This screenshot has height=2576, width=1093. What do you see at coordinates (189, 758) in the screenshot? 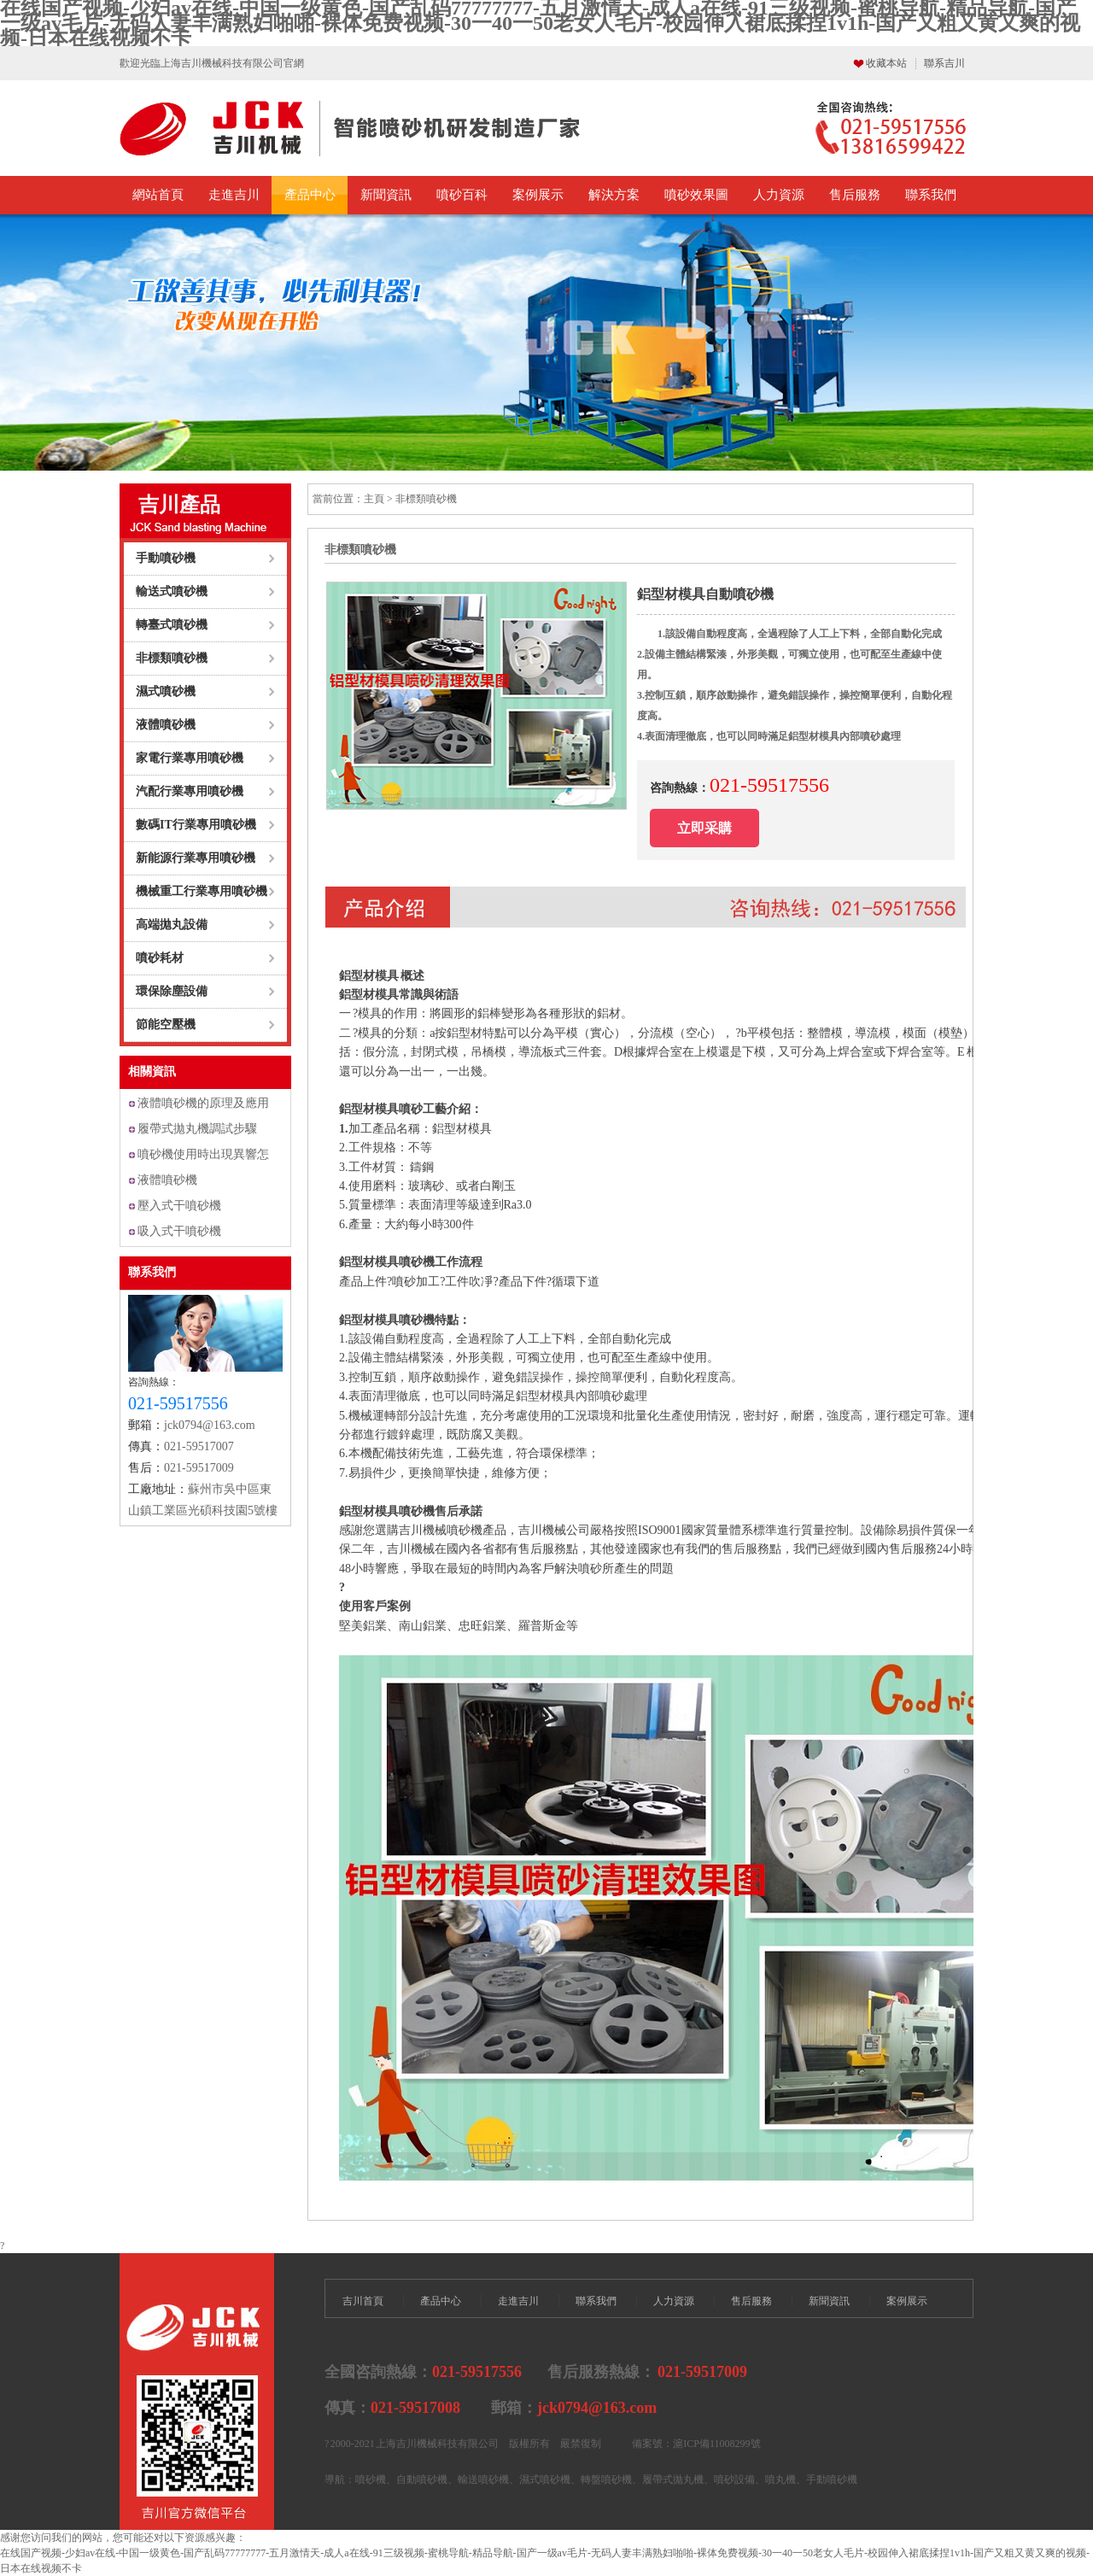
I see `家電行業專用噴砂機` at bounding box center [189, 758].